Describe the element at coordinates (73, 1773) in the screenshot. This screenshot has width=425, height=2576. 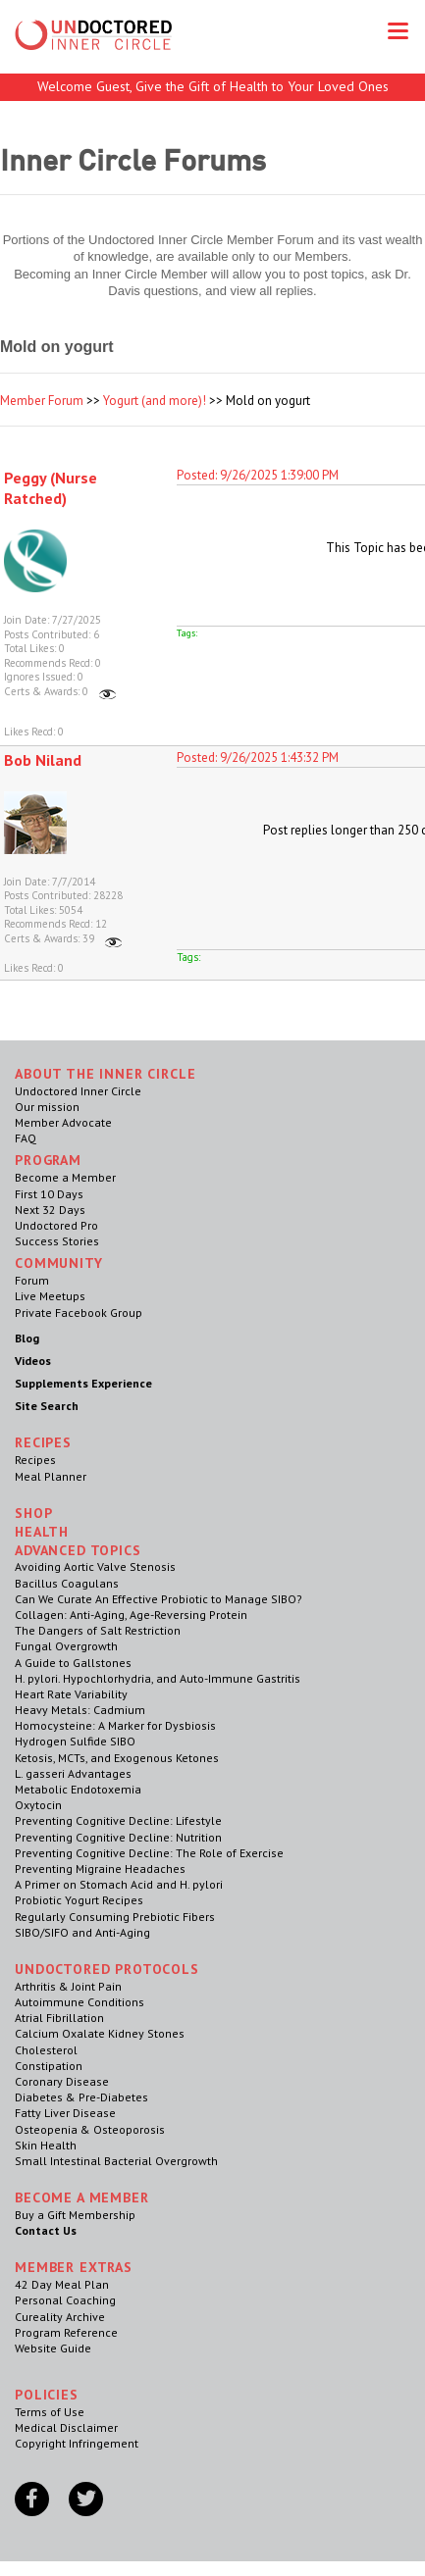
I see `L. gasseri Advantages` at that location.